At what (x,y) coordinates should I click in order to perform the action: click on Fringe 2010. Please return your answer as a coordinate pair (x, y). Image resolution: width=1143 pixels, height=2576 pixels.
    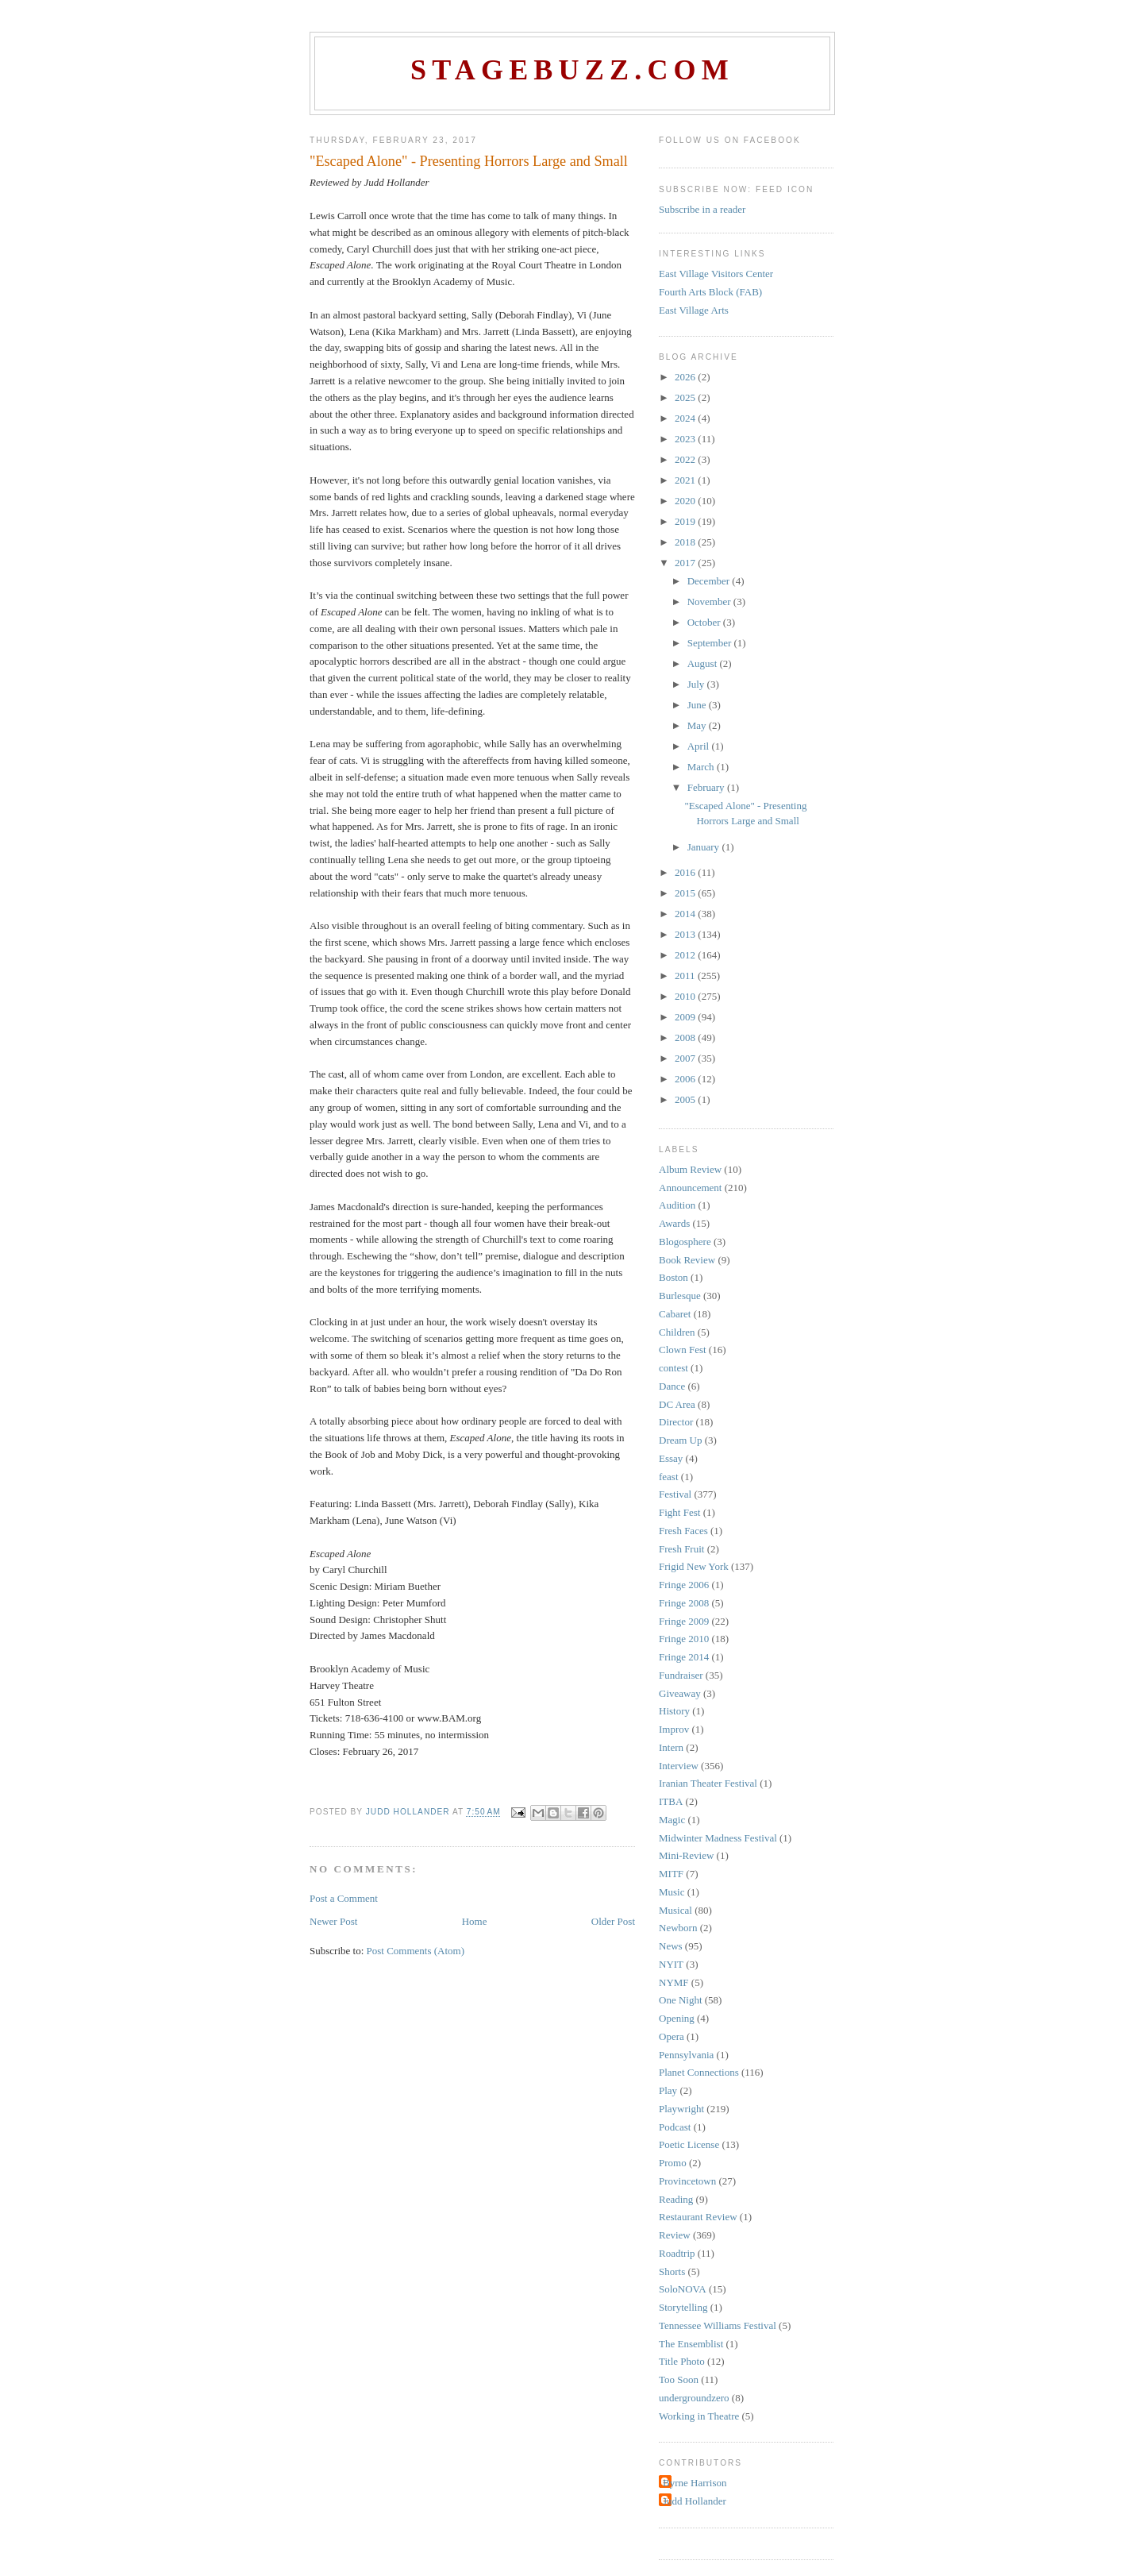
    Looking at the image, I should click on (684, 1639).